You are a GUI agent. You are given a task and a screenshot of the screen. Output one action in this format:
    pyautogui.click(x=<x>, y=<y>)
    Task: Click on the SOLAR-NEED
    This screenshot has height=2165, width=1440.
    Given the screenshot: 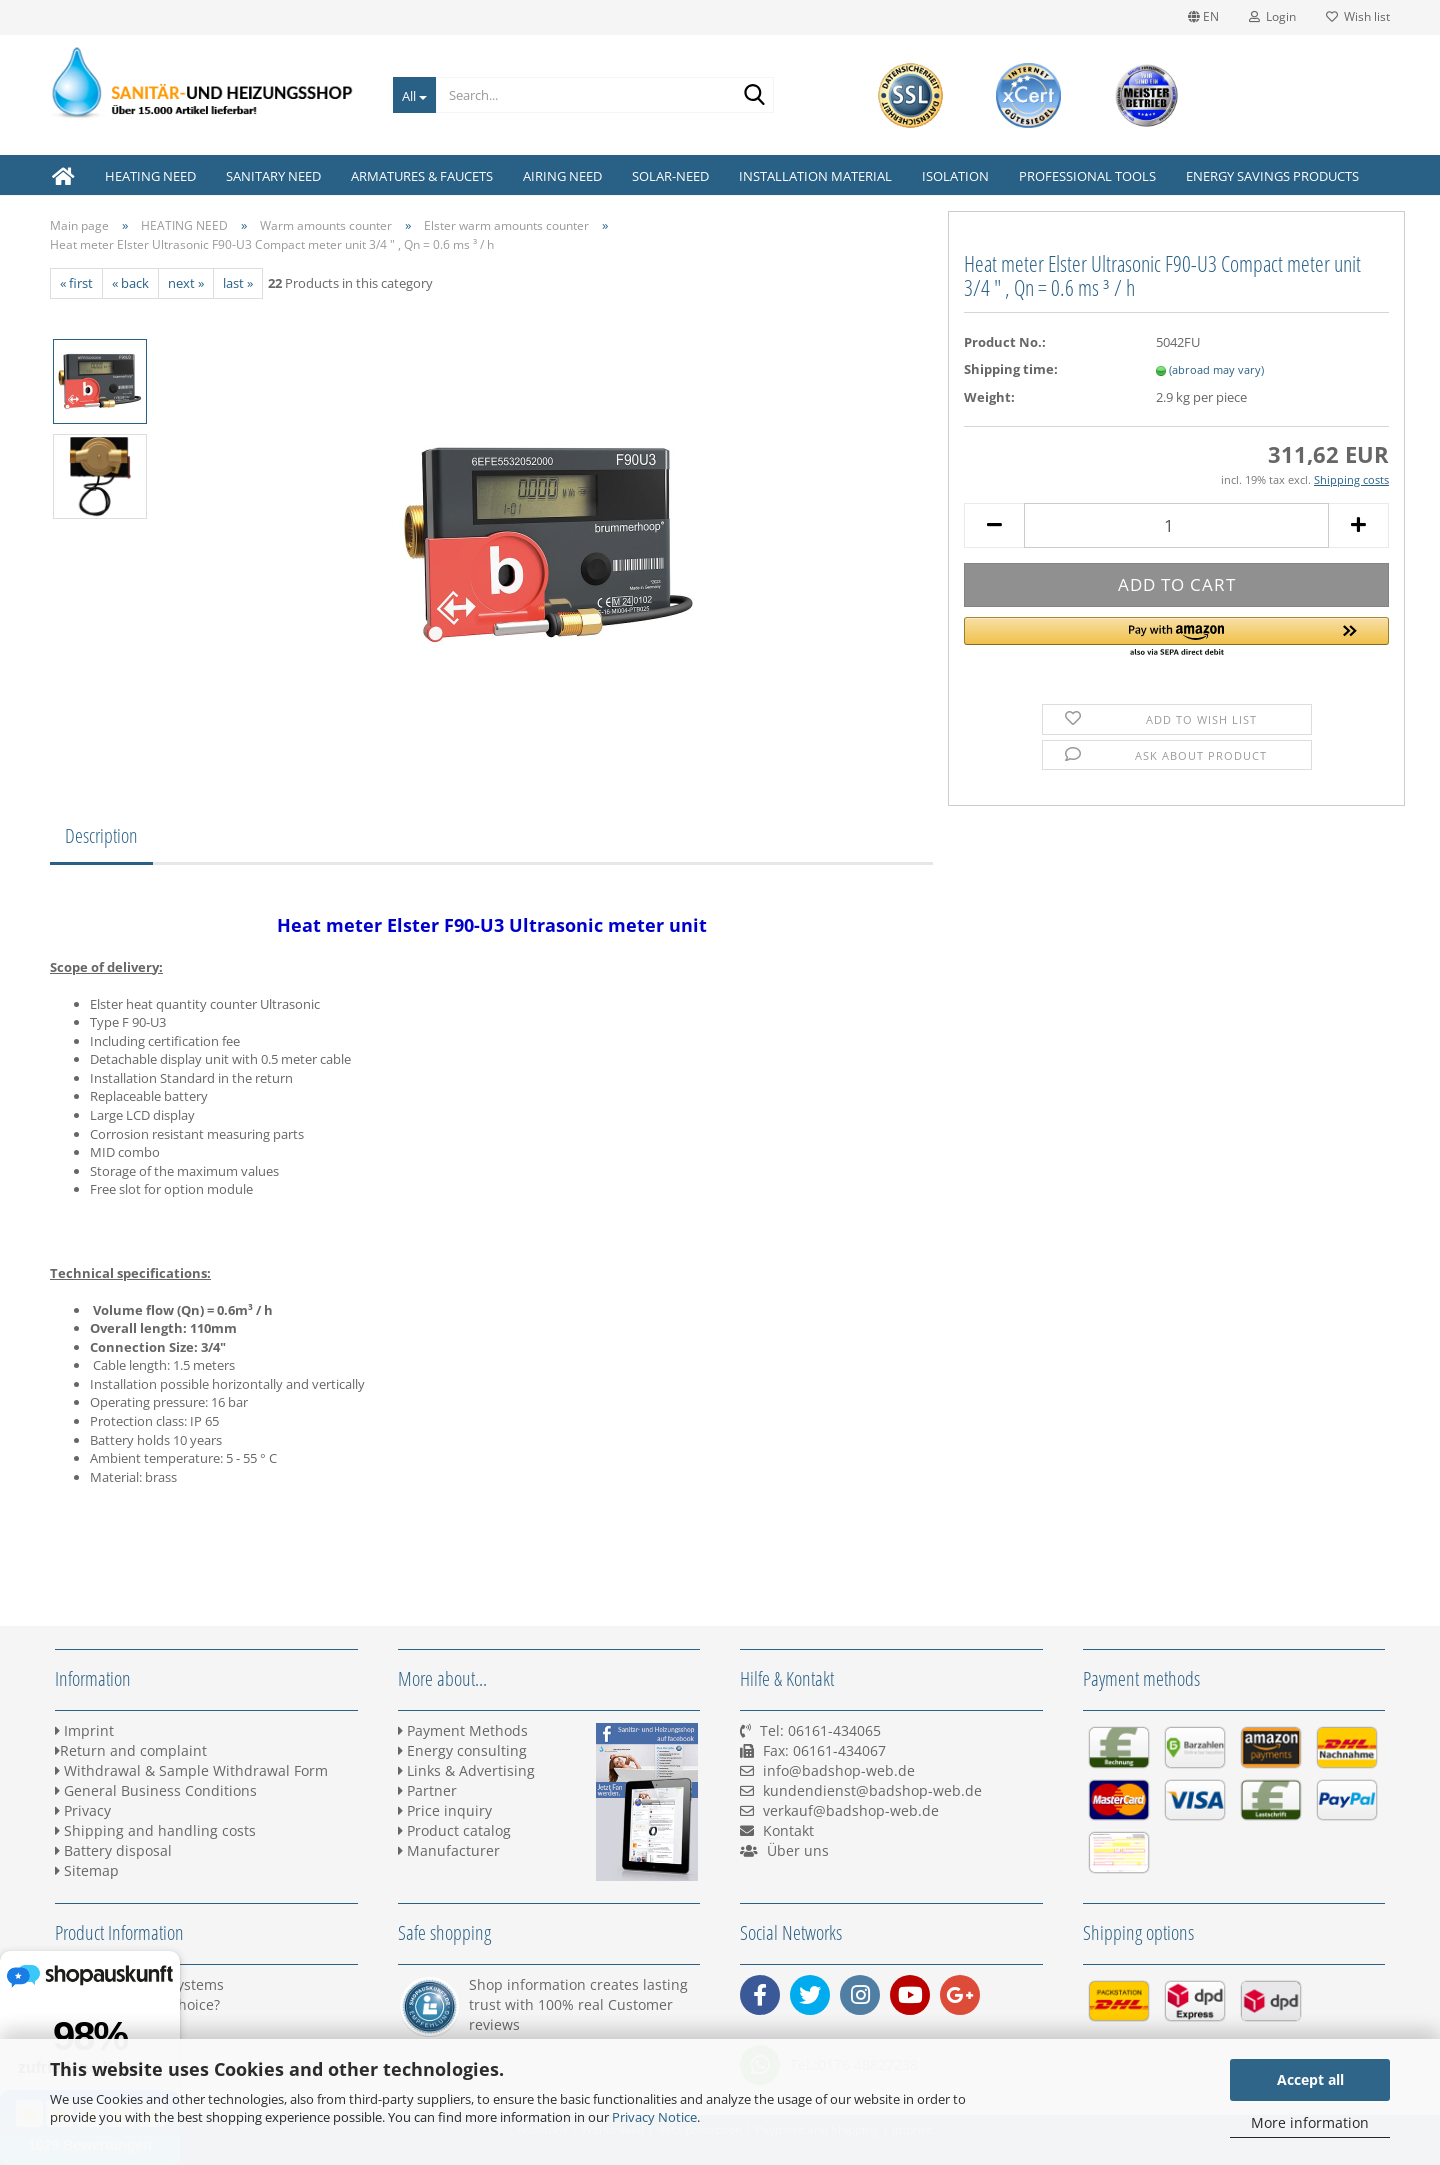 What is the action you would take?
    pyautogui.click(x=670, y=176)
    